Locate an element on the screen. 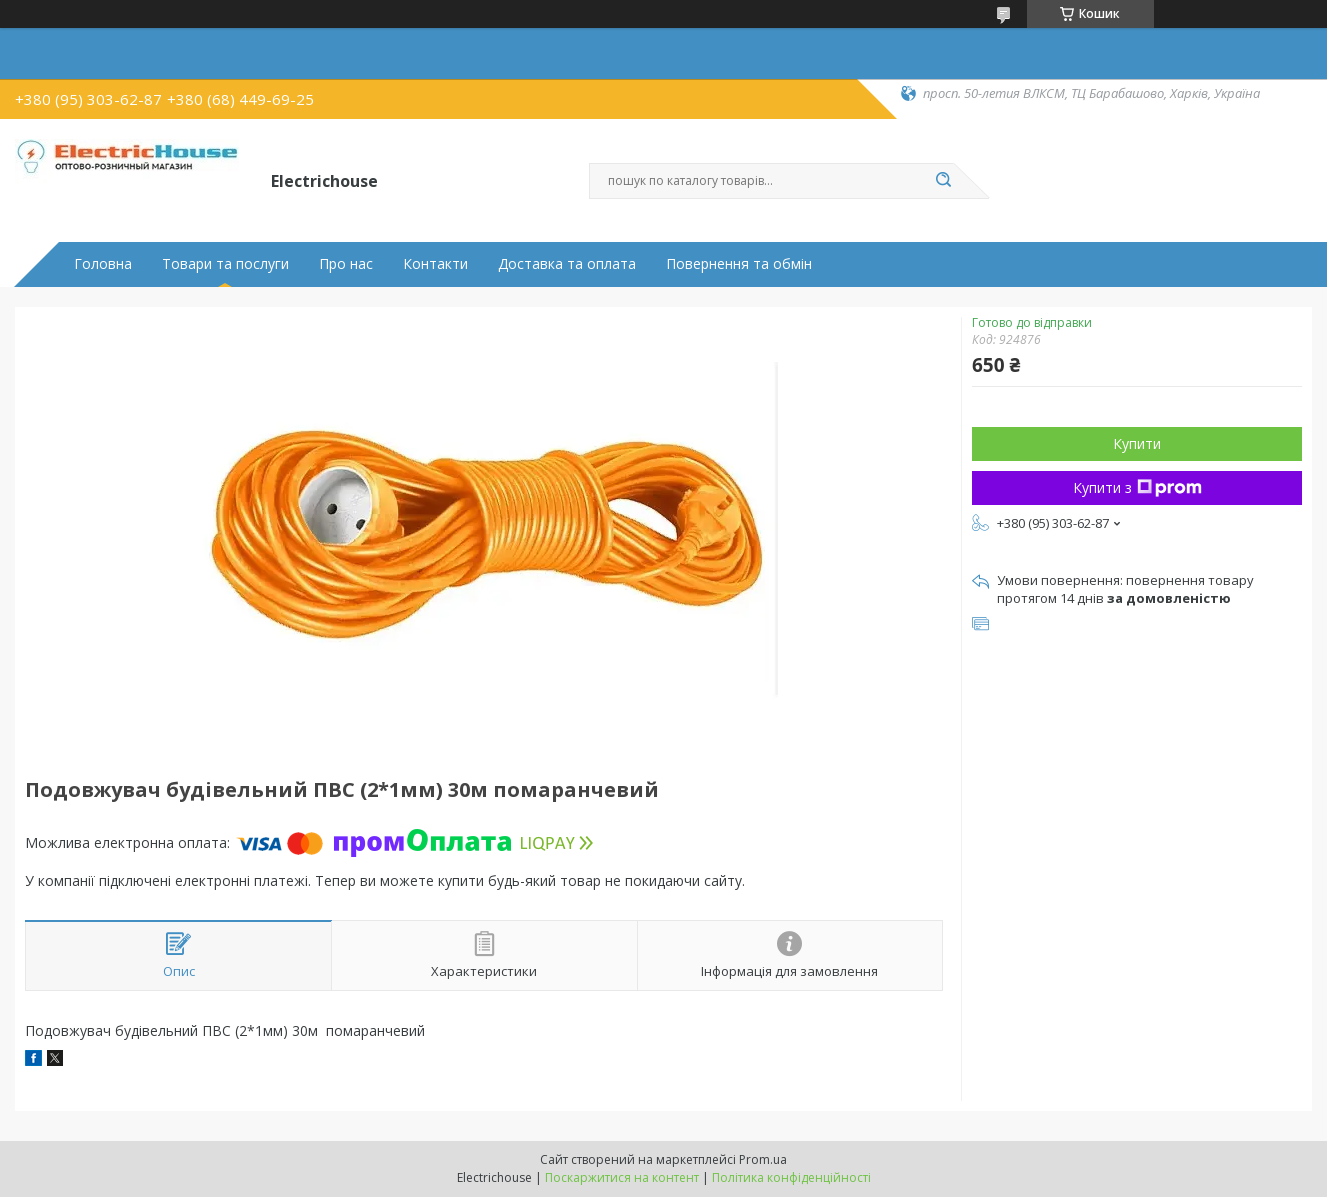 The width and height of the screenshot is (1327, 1197). Товари та послуги is located at coordinates (225, 264).